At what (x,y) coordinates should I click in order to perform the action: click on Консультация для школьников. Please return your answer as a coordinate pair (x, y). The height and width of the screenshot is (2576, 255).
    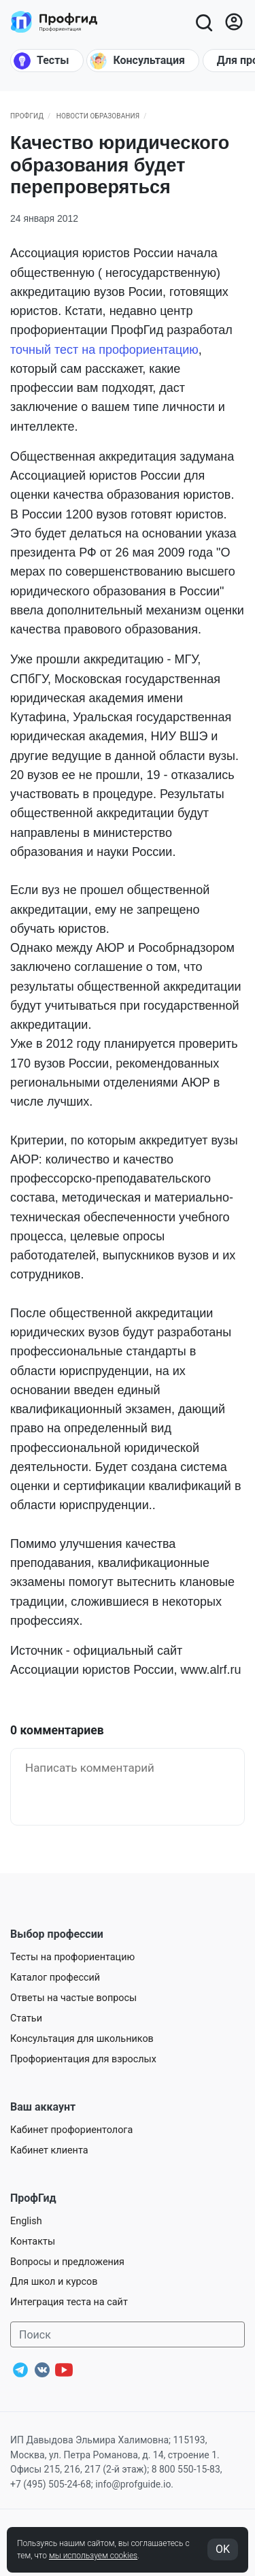
    Looking at the image, I should click on (82, 2039).